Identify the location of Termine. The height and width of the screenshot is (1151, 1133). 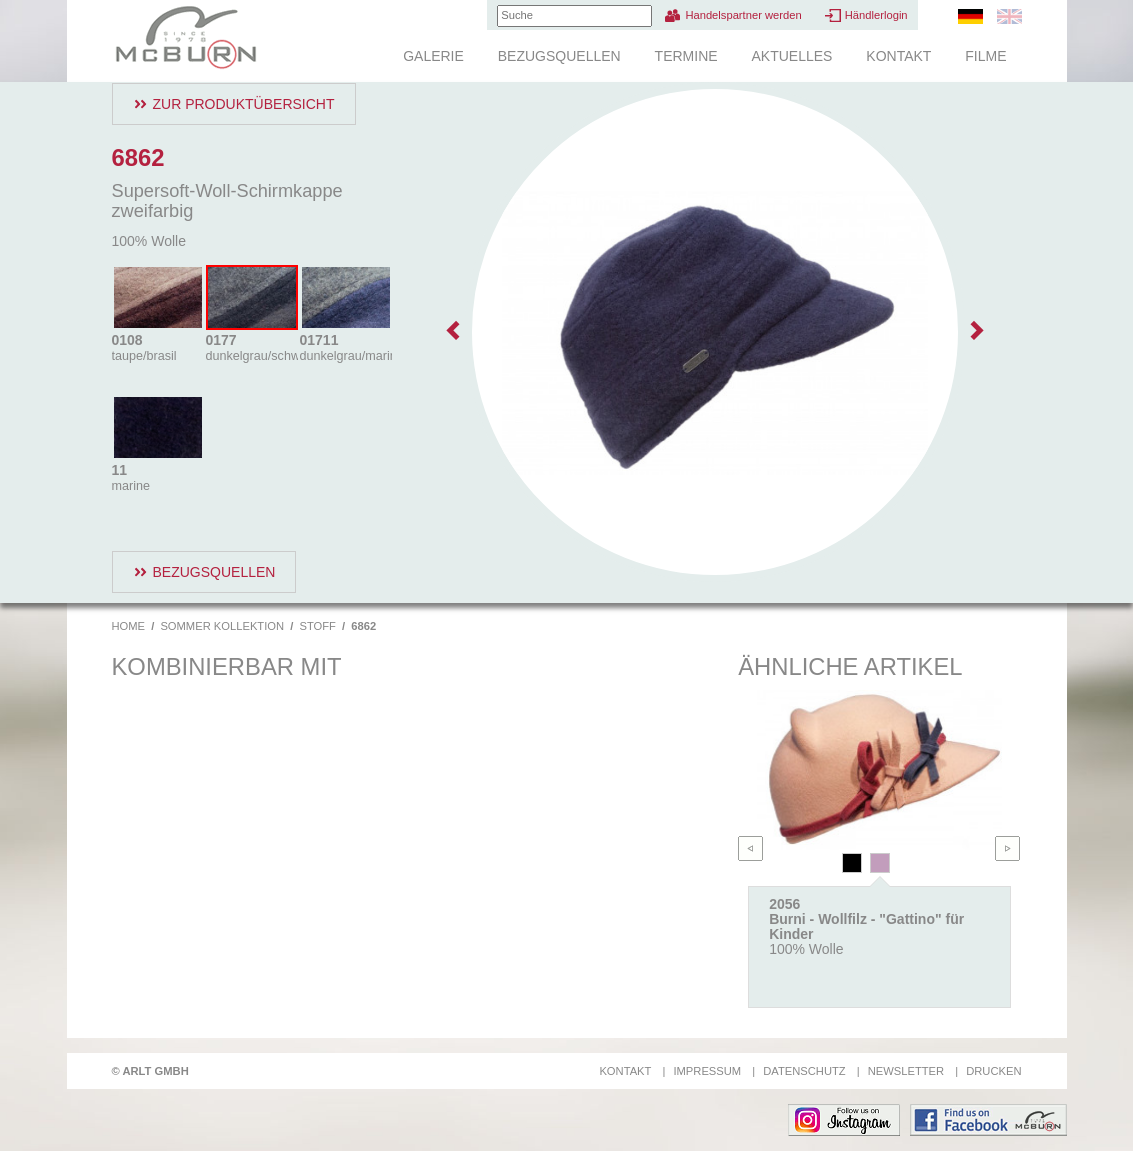
(686, 56).